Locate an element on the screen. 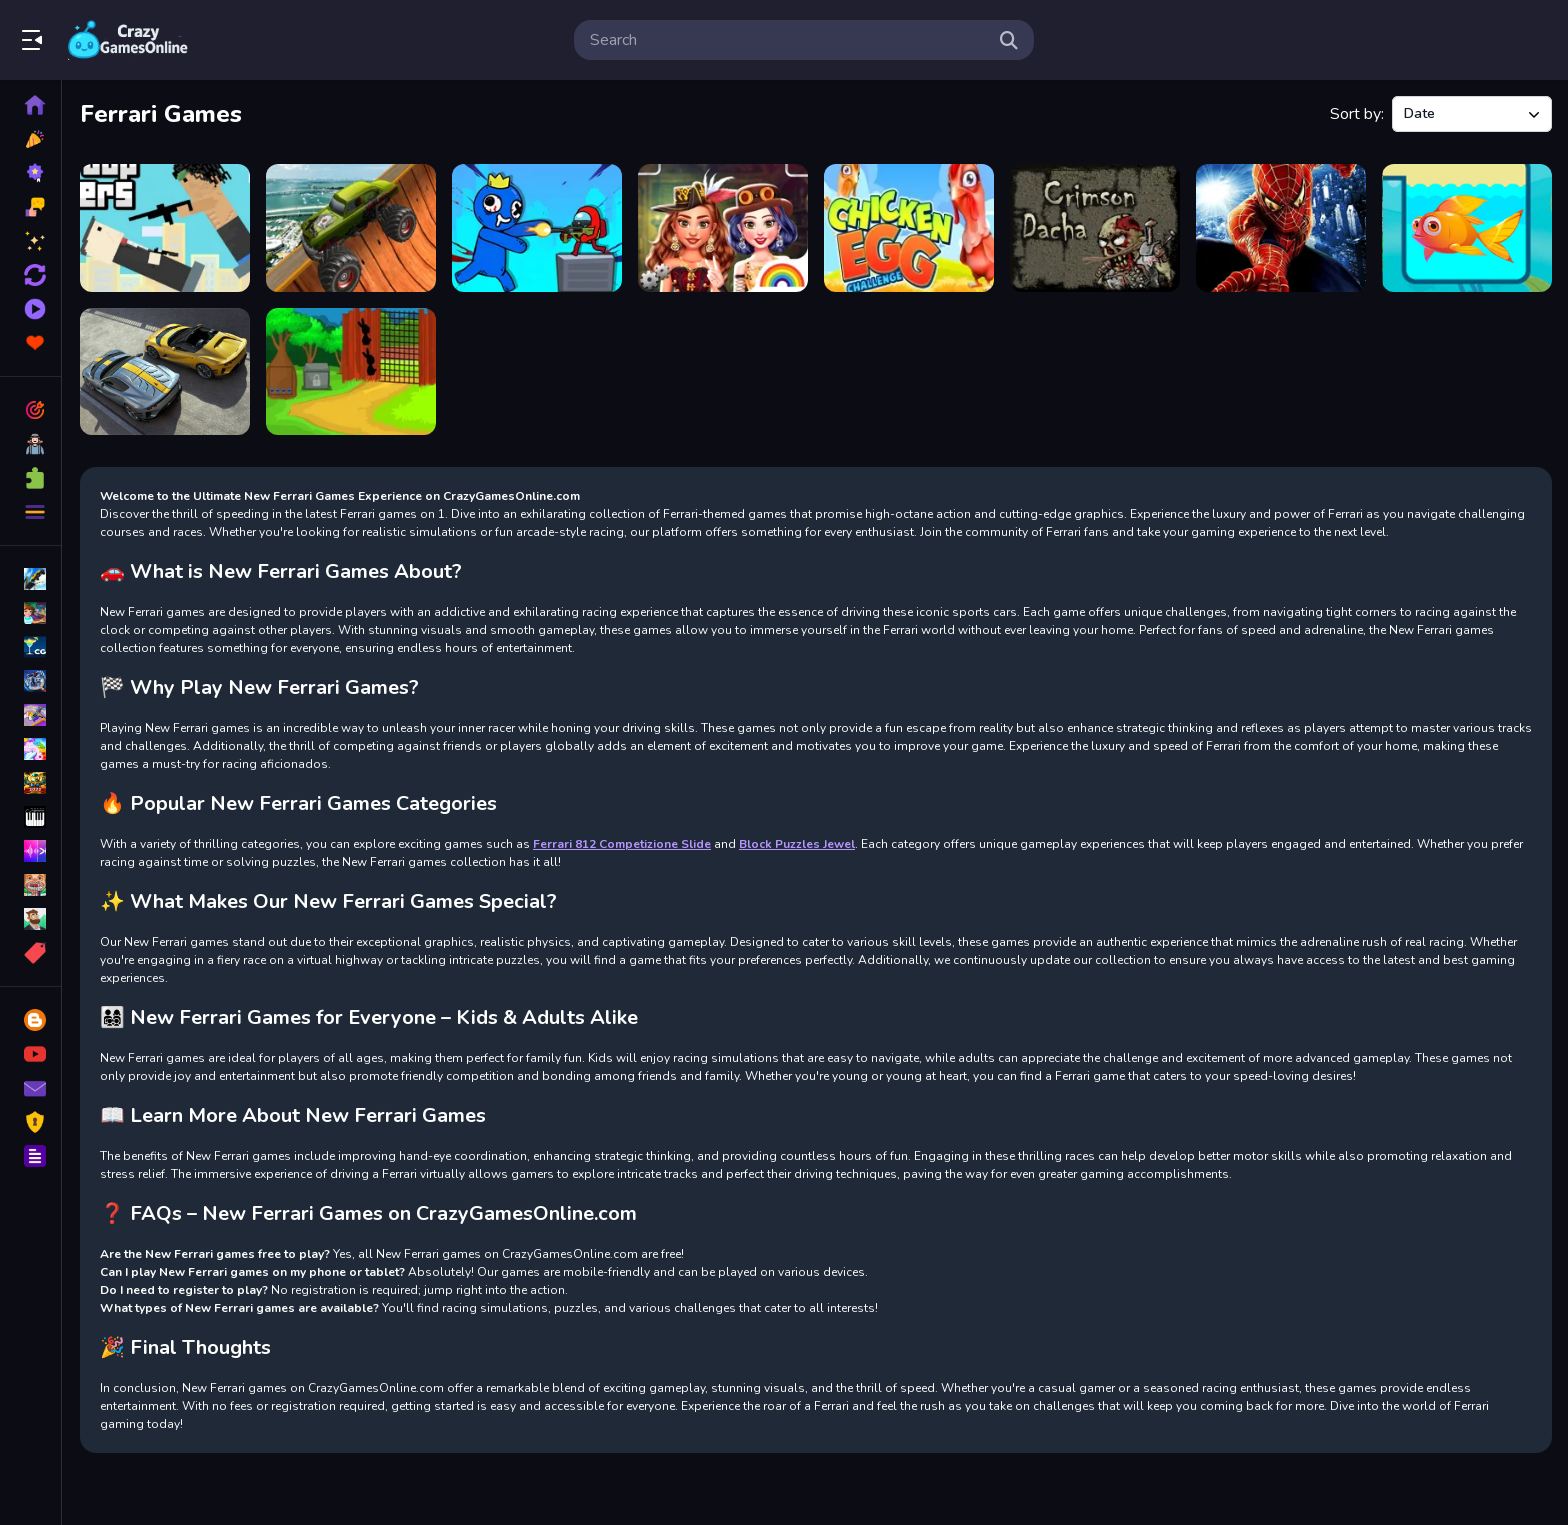 The image size is (1568, 1525). [Chicken Egg Challenge] is located at coordinates (909, 228).